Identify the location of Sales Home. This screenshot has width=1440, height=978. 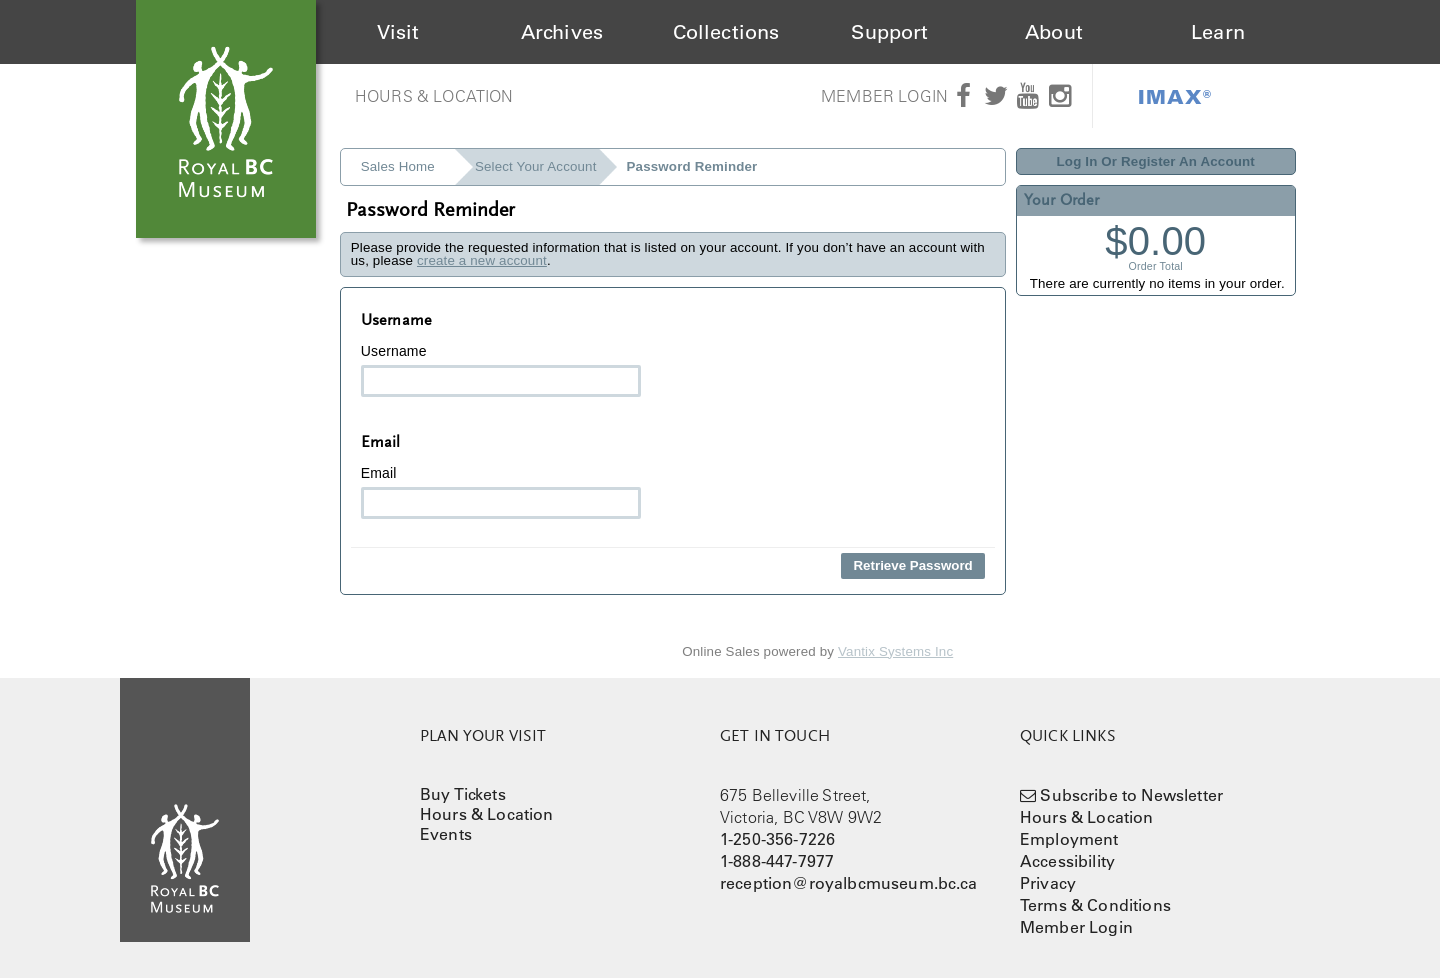
(398, 166).